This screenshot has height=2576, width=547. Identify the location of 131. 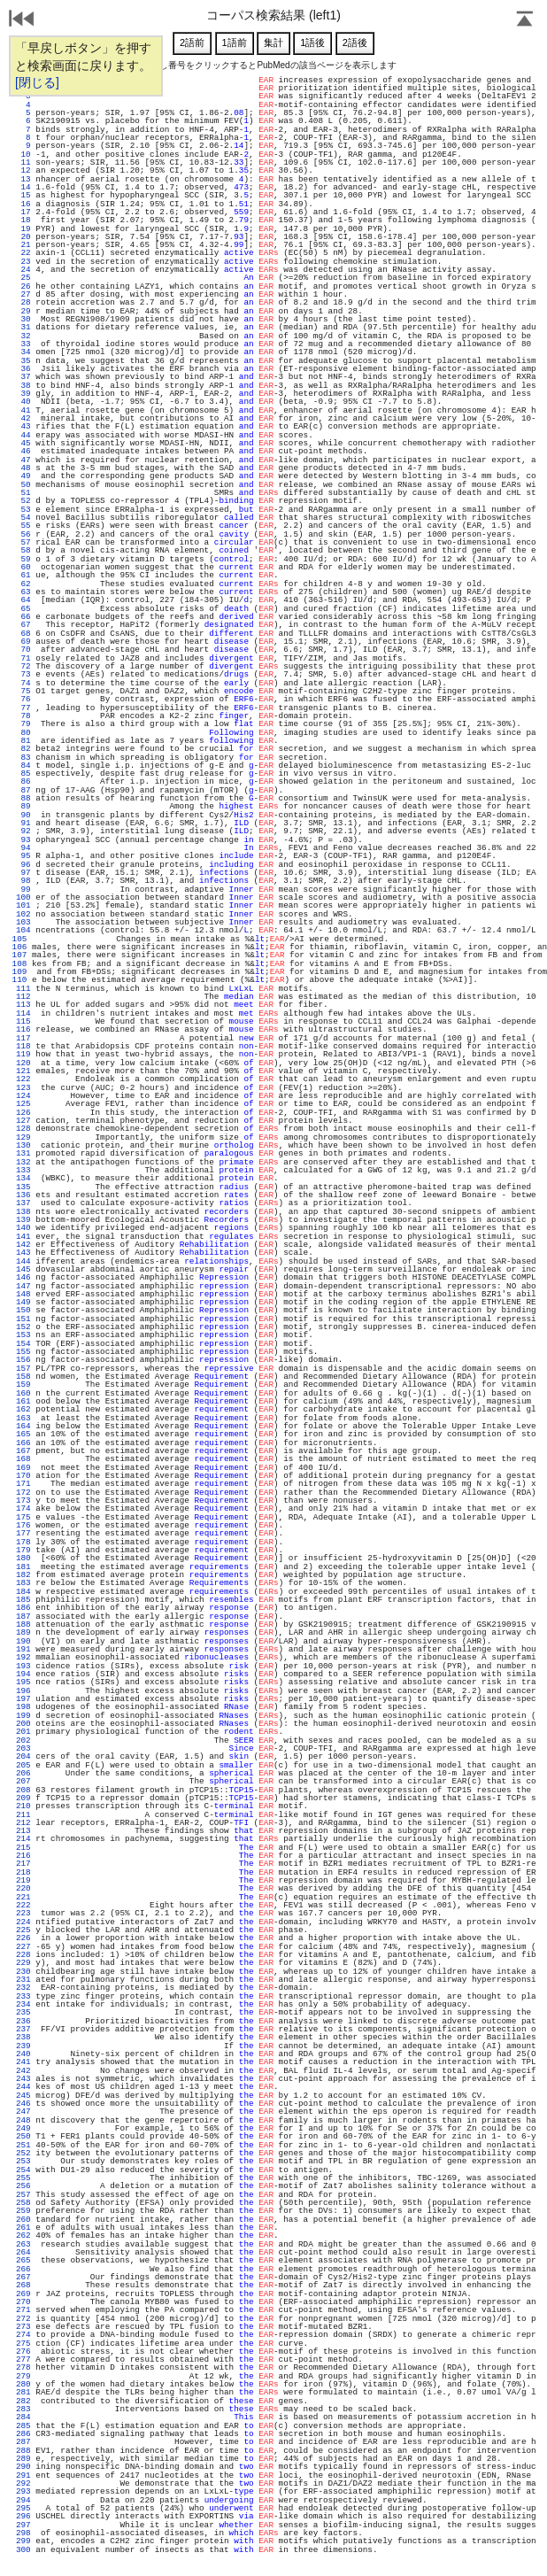
(23, 1153).